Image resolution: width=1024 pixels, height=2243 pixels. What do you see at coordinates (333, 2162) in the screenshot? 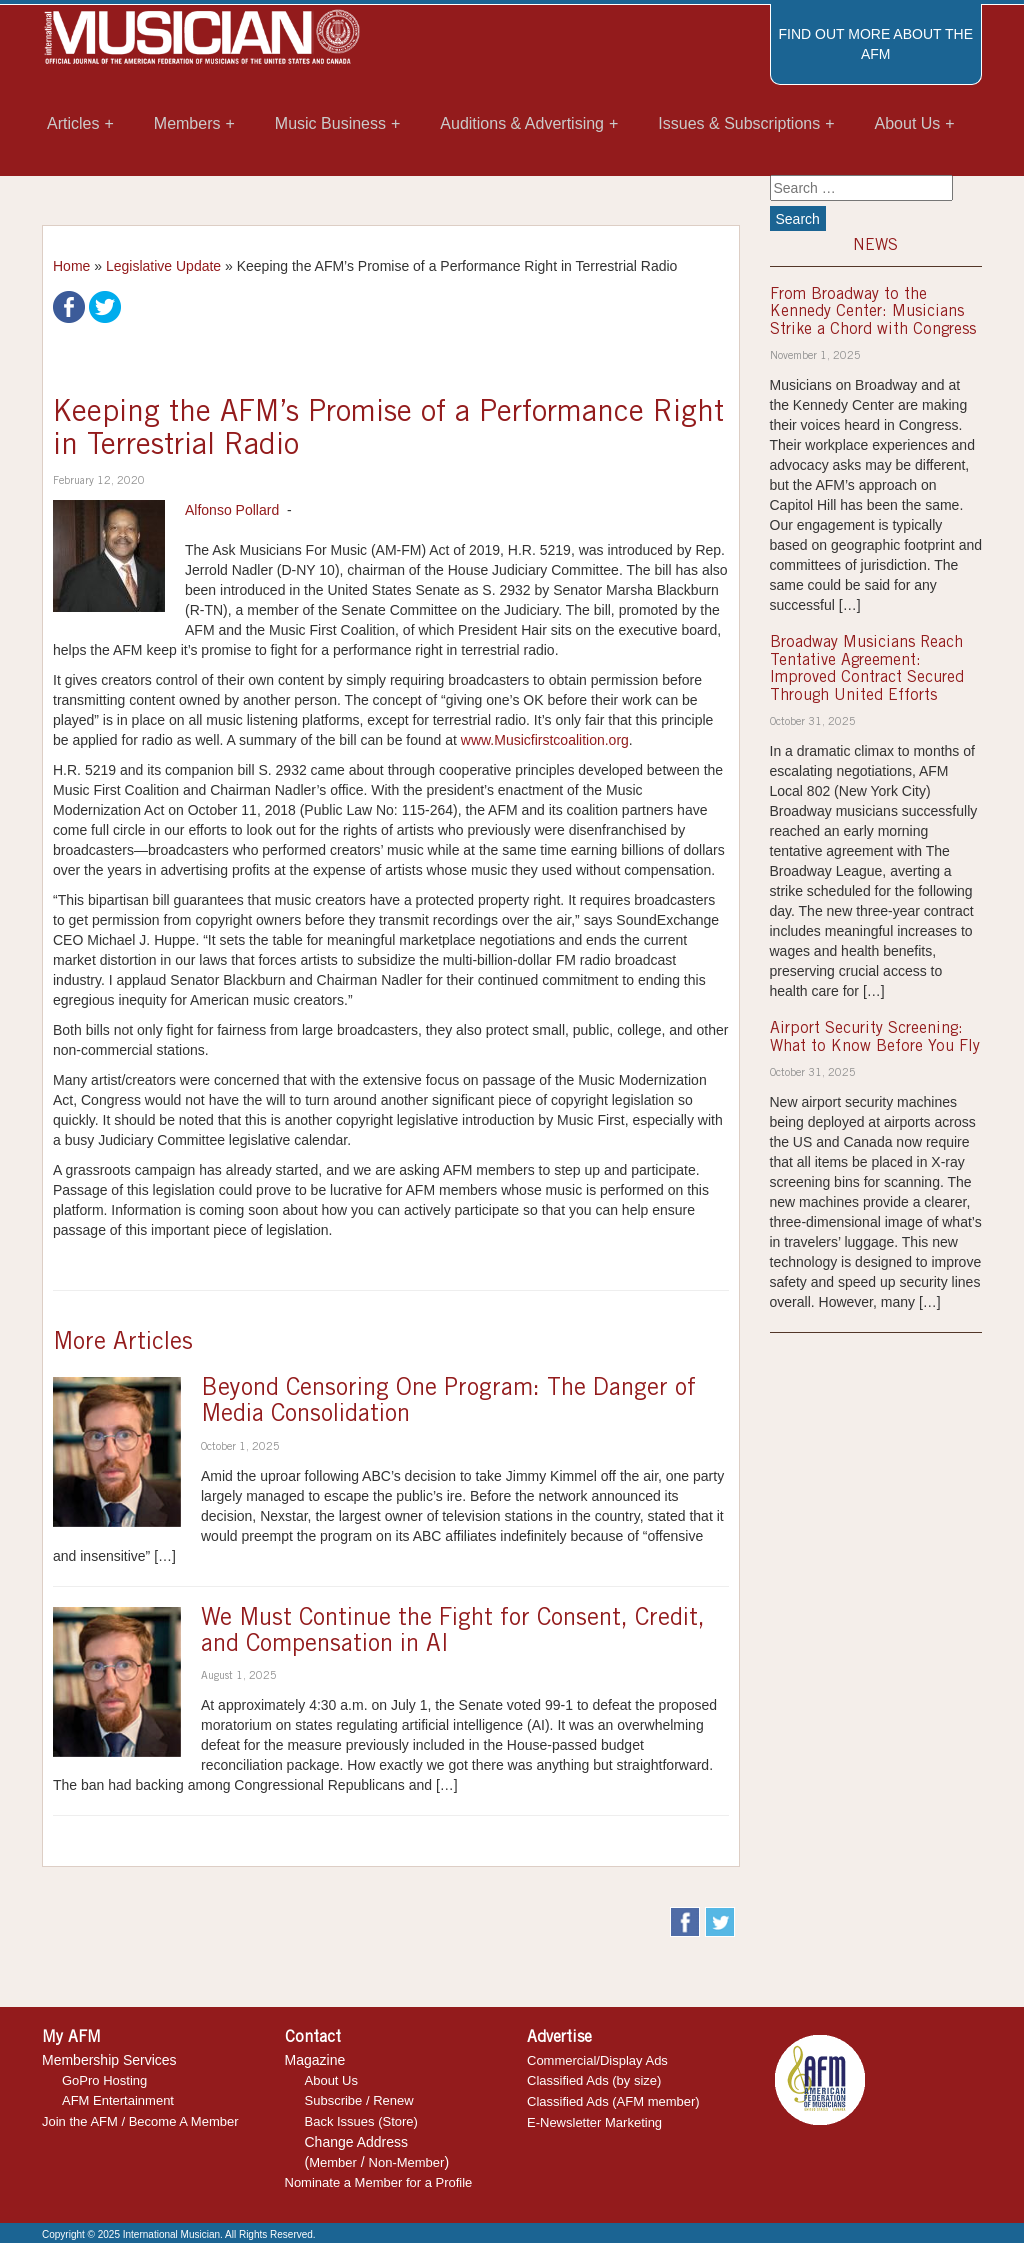
I see `Member` at bounding box center [333, 2162].